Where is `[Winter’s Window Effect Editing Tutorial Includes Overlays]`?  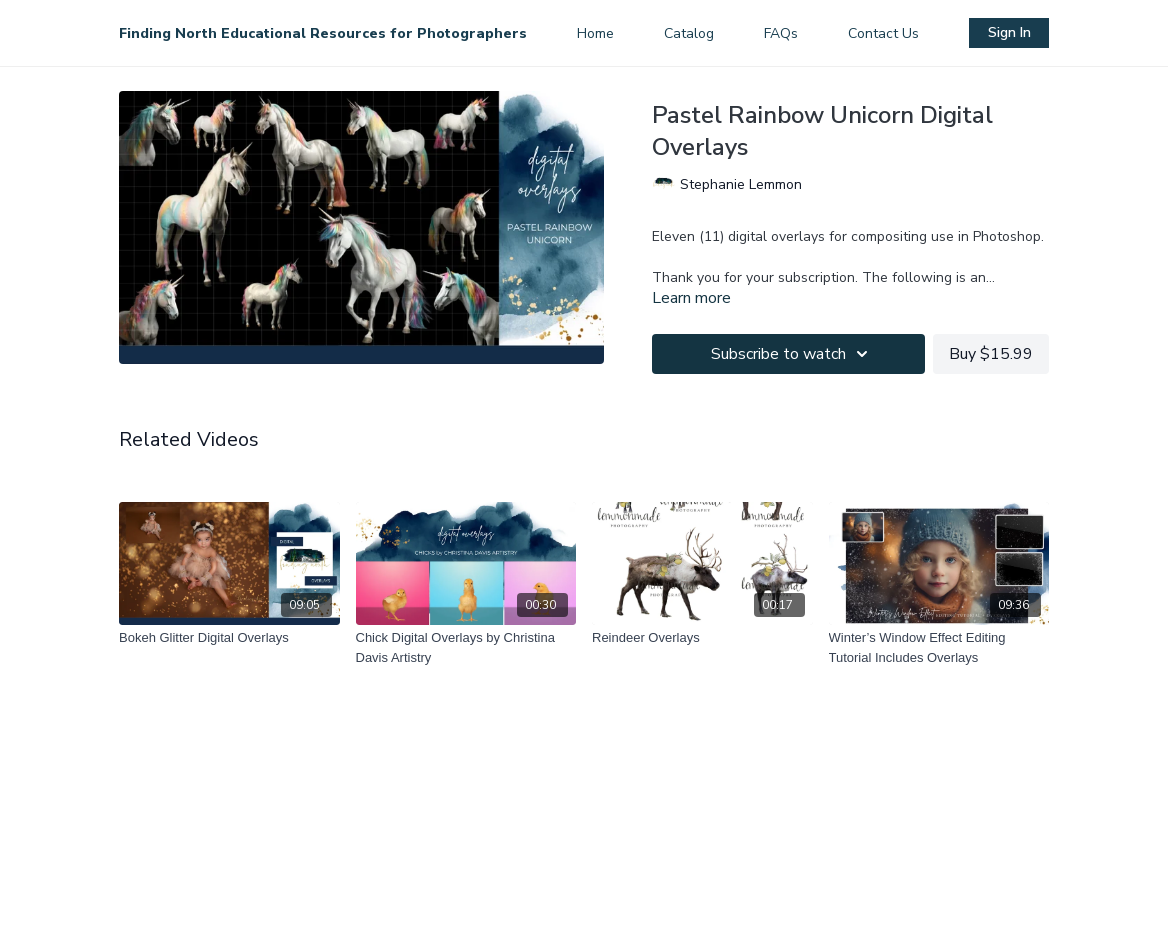
[Winter’s Window Effect Editing Tutorial Includes Overlays] is located at coordinates (939, 647).